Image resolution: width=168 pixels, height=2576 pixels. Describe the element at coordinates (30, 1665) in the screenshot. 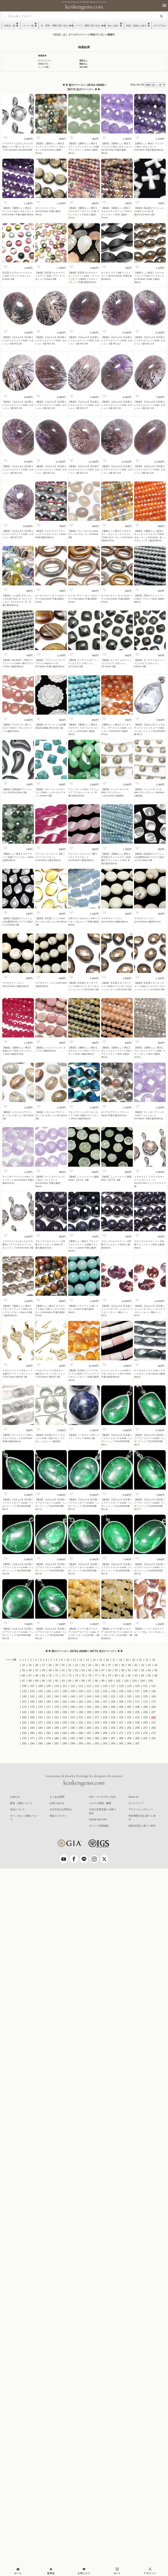

I see `25` at that location.